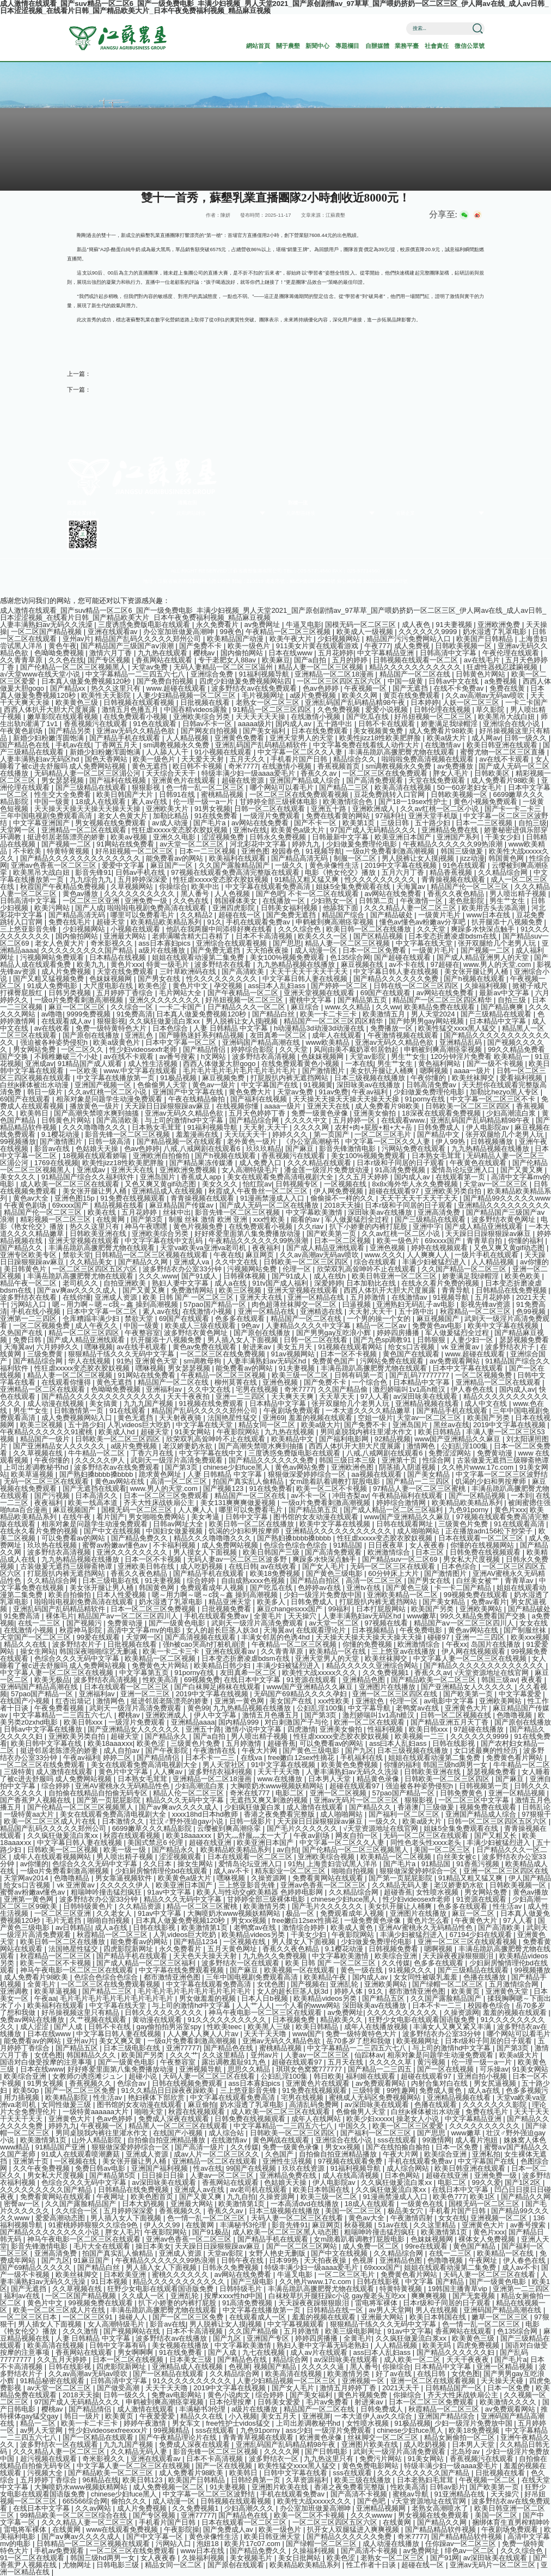 Image resolution: width=551 pixels, height=2576 pixels. I want to click on 国内偷拍网站, so click(243, 653).